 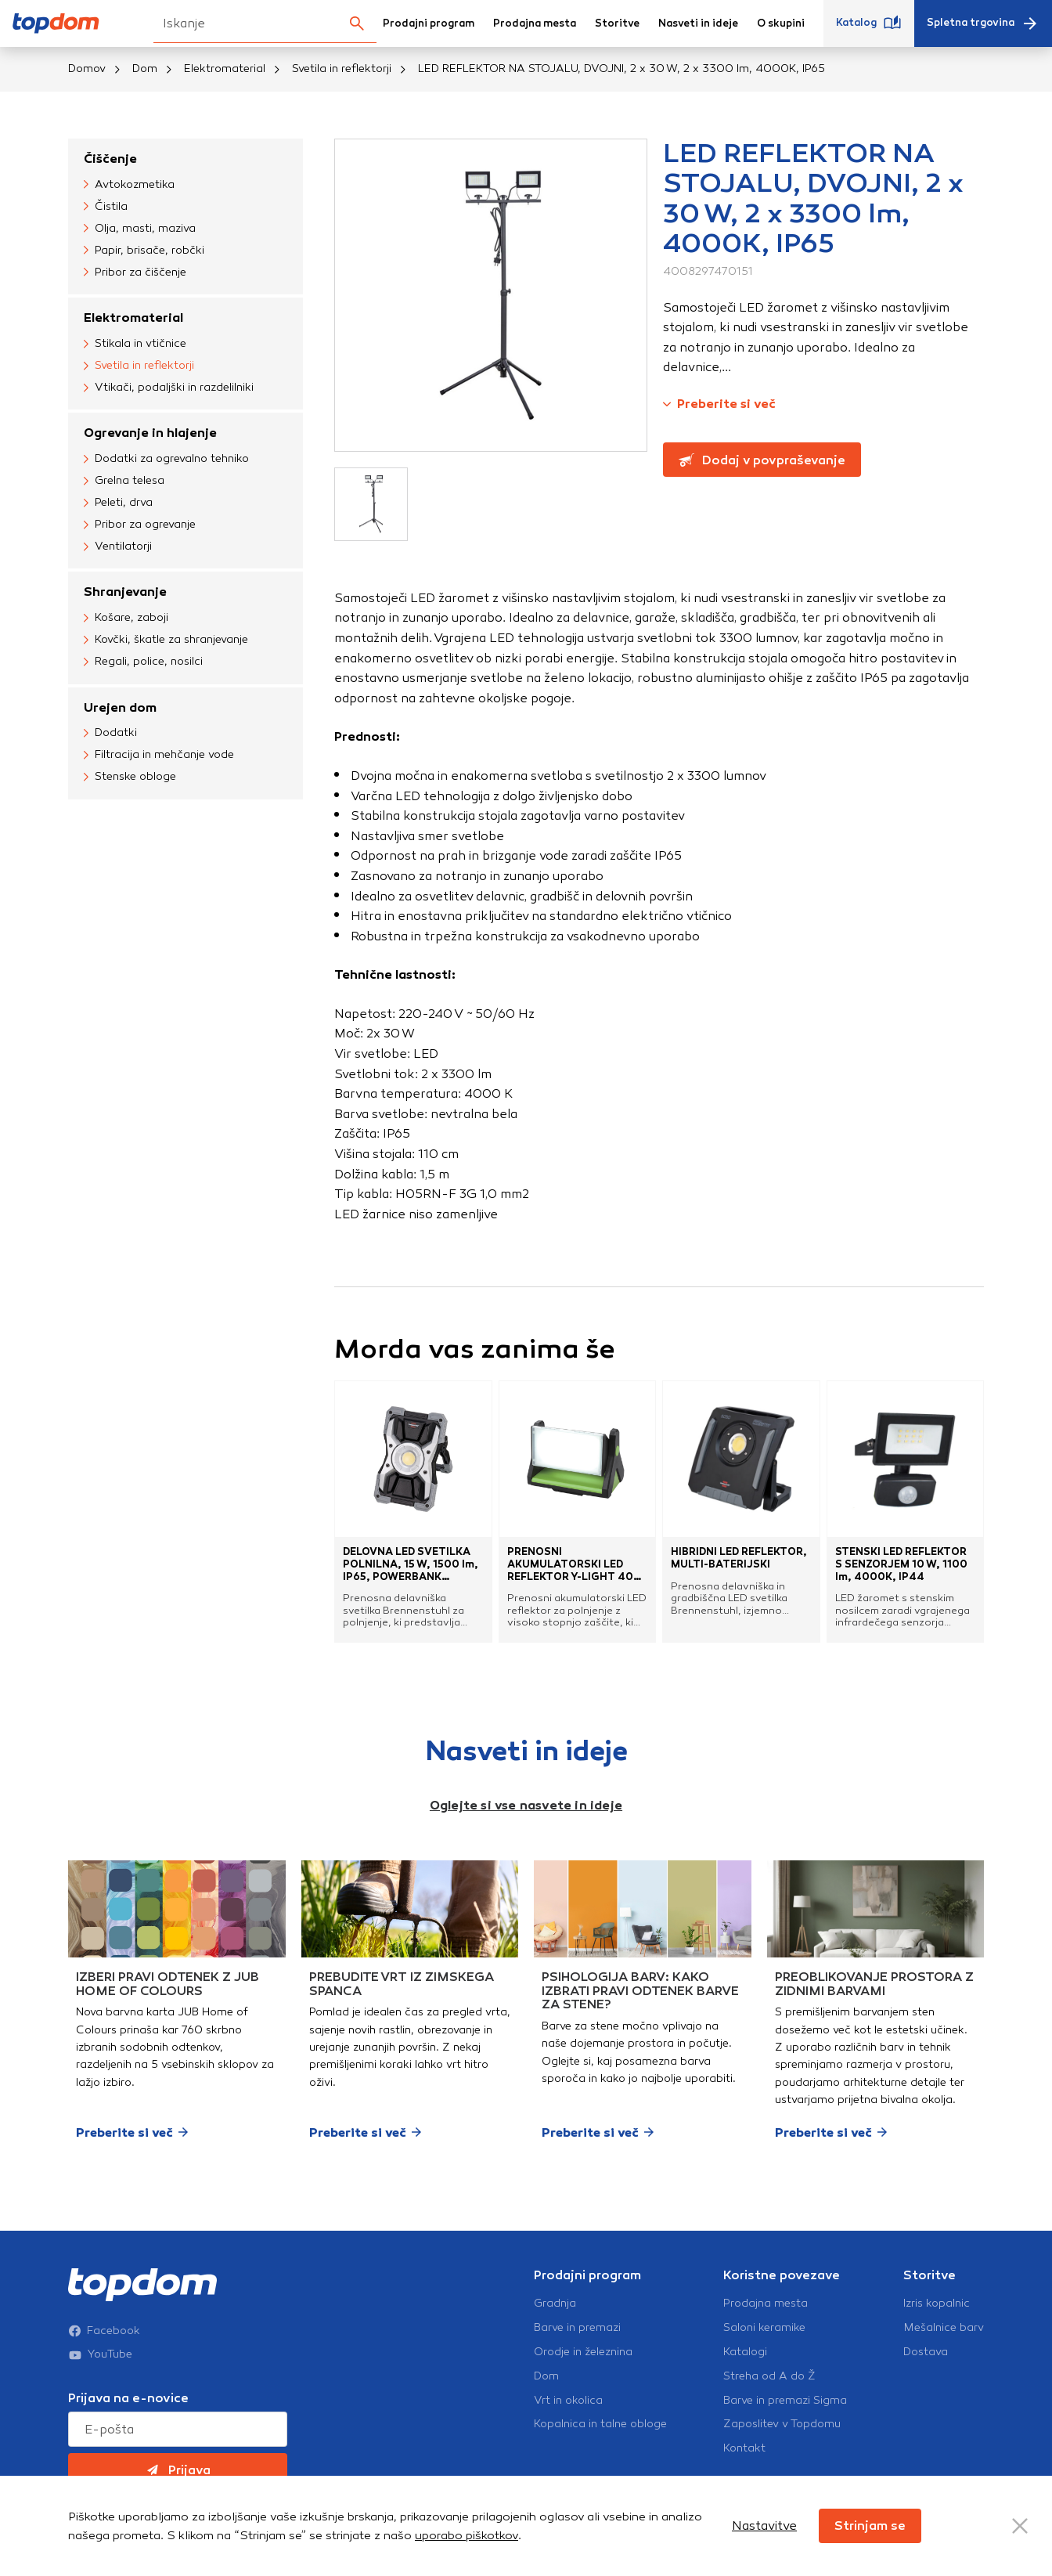 I want to click on Ogrevanje in hlajenje, so click(x=150, y=432).